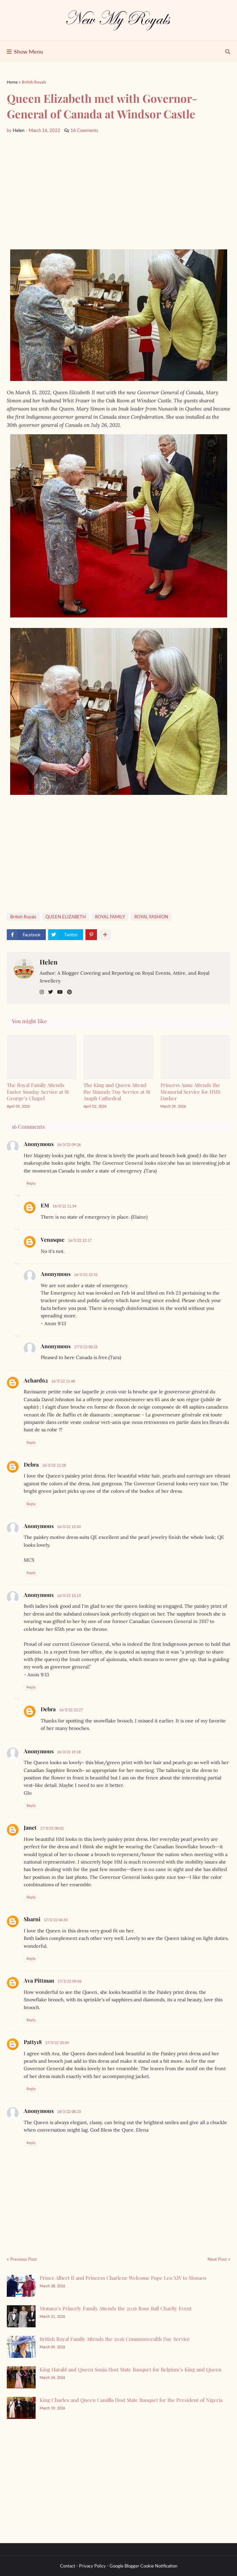  What do you see at coordinates (33, 2041) in the screenshot?
I see `Patty18` at bounding box center [33, 2041].